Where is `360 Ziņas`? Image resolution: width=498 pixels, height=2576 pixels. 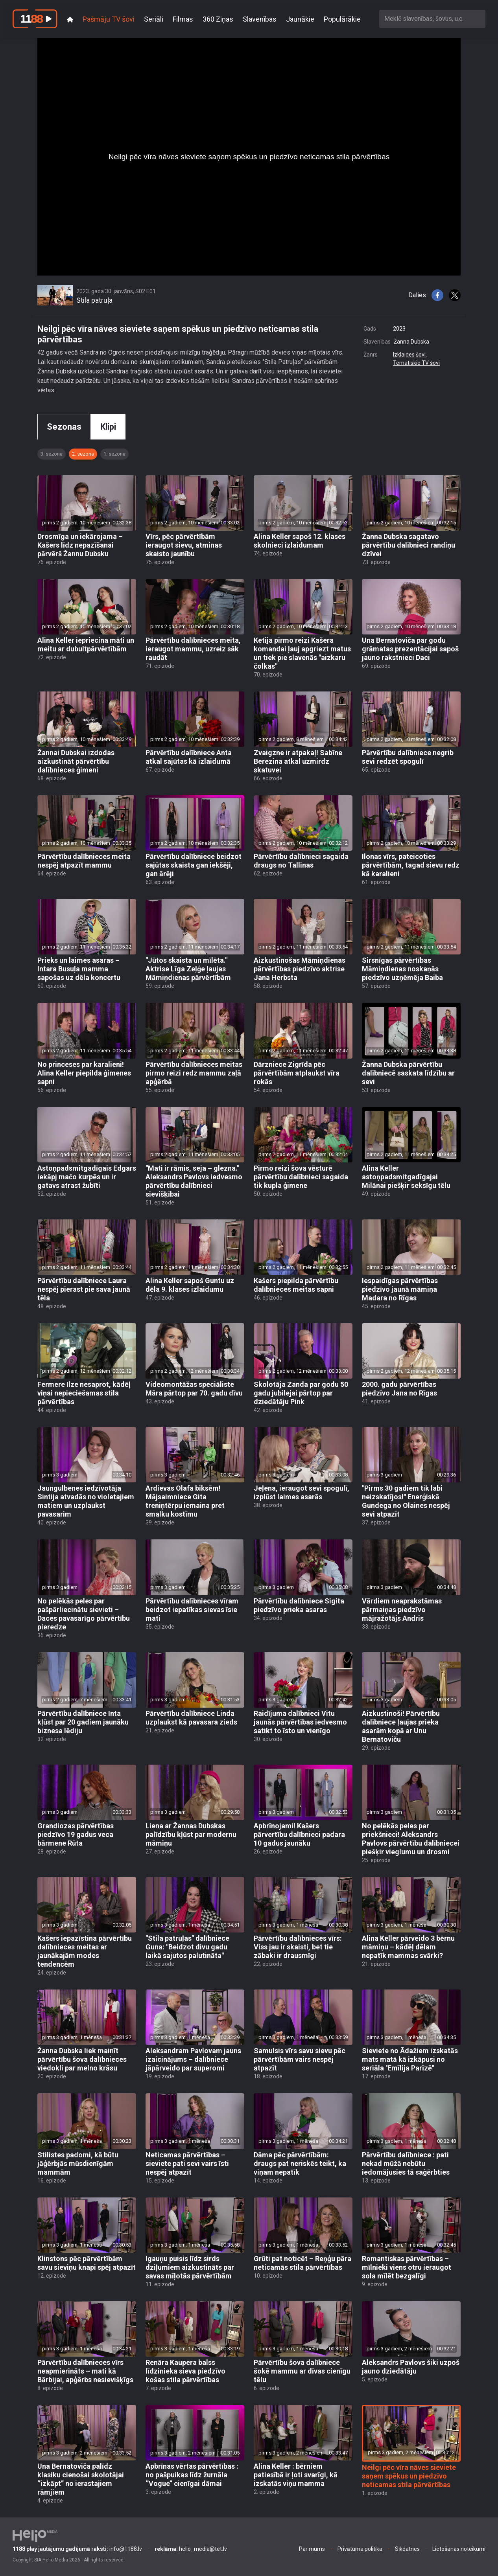 360 Ziņas is located at coordinates (218, 19).